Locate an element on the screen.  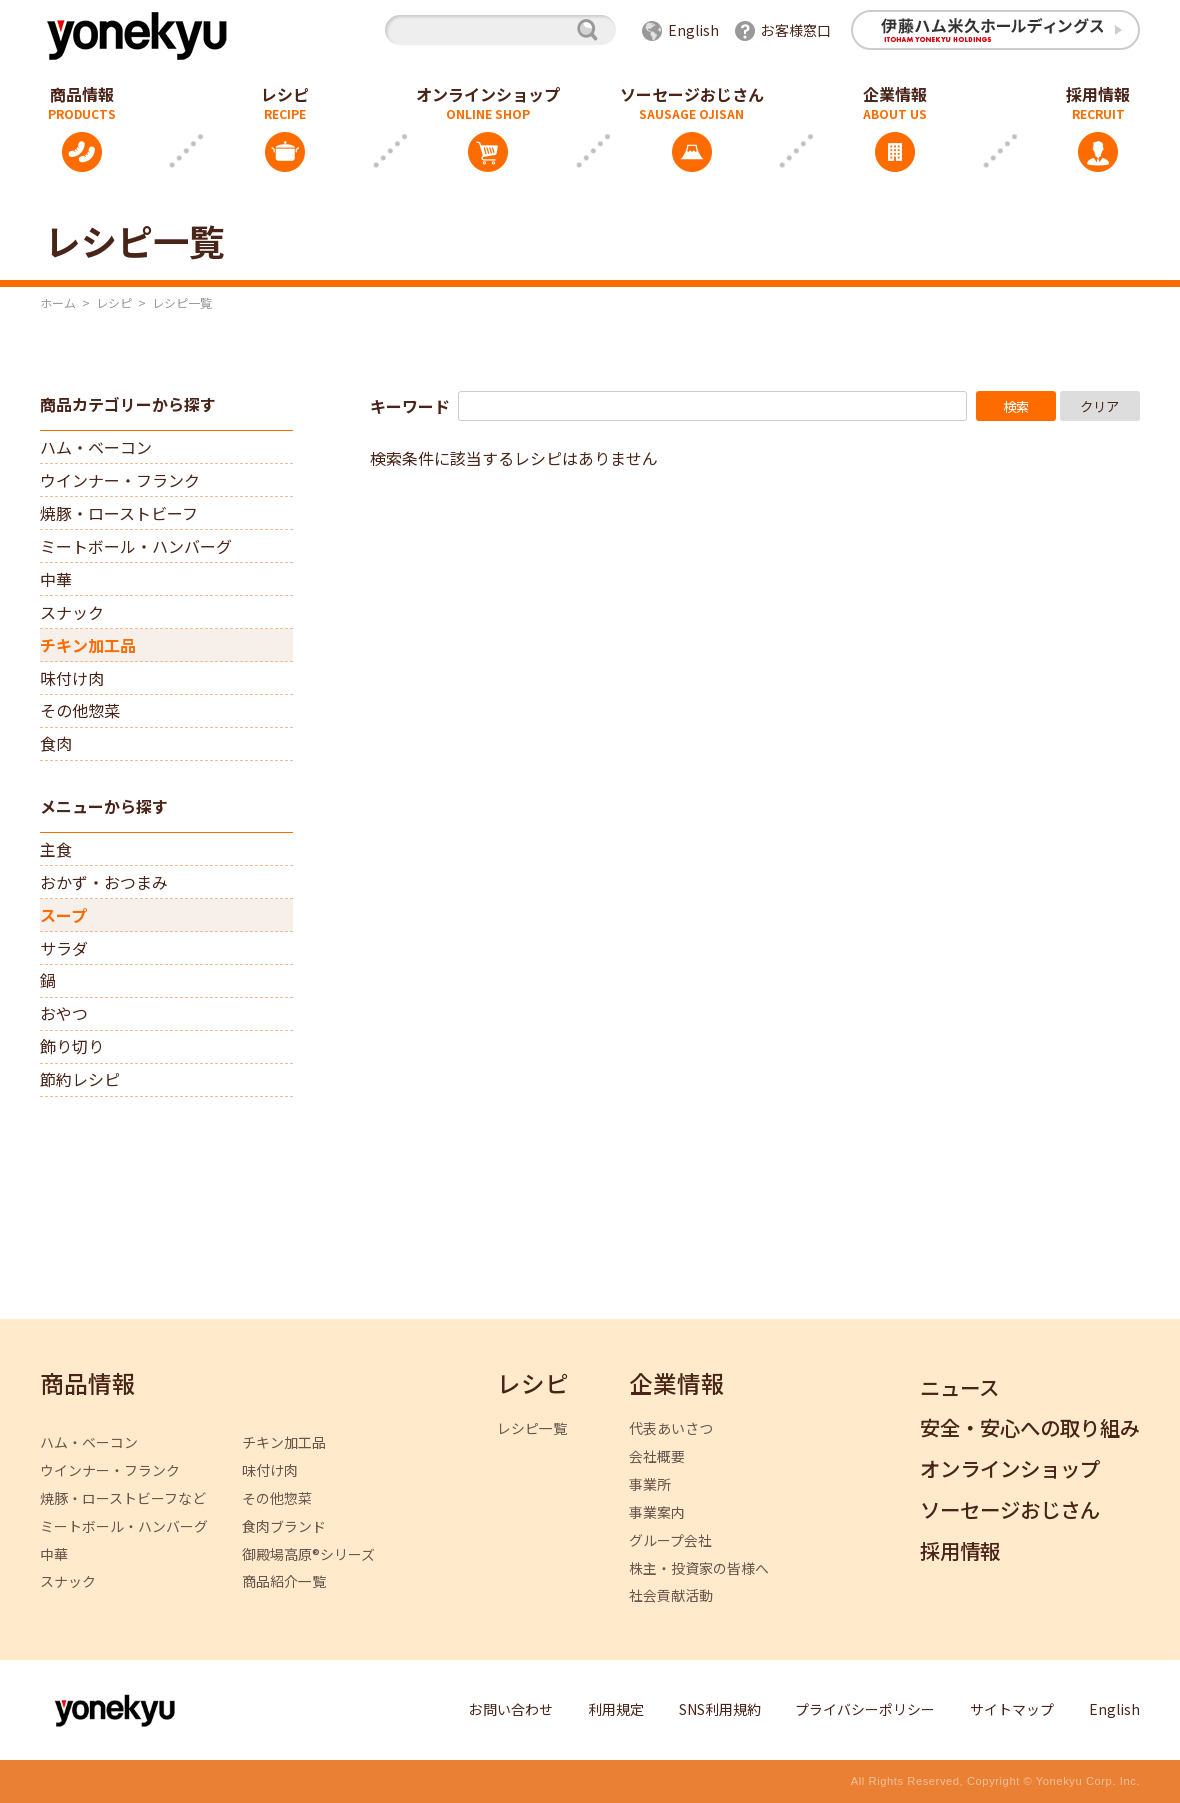
代表あいさつ is located at coordinates (671, 1428).